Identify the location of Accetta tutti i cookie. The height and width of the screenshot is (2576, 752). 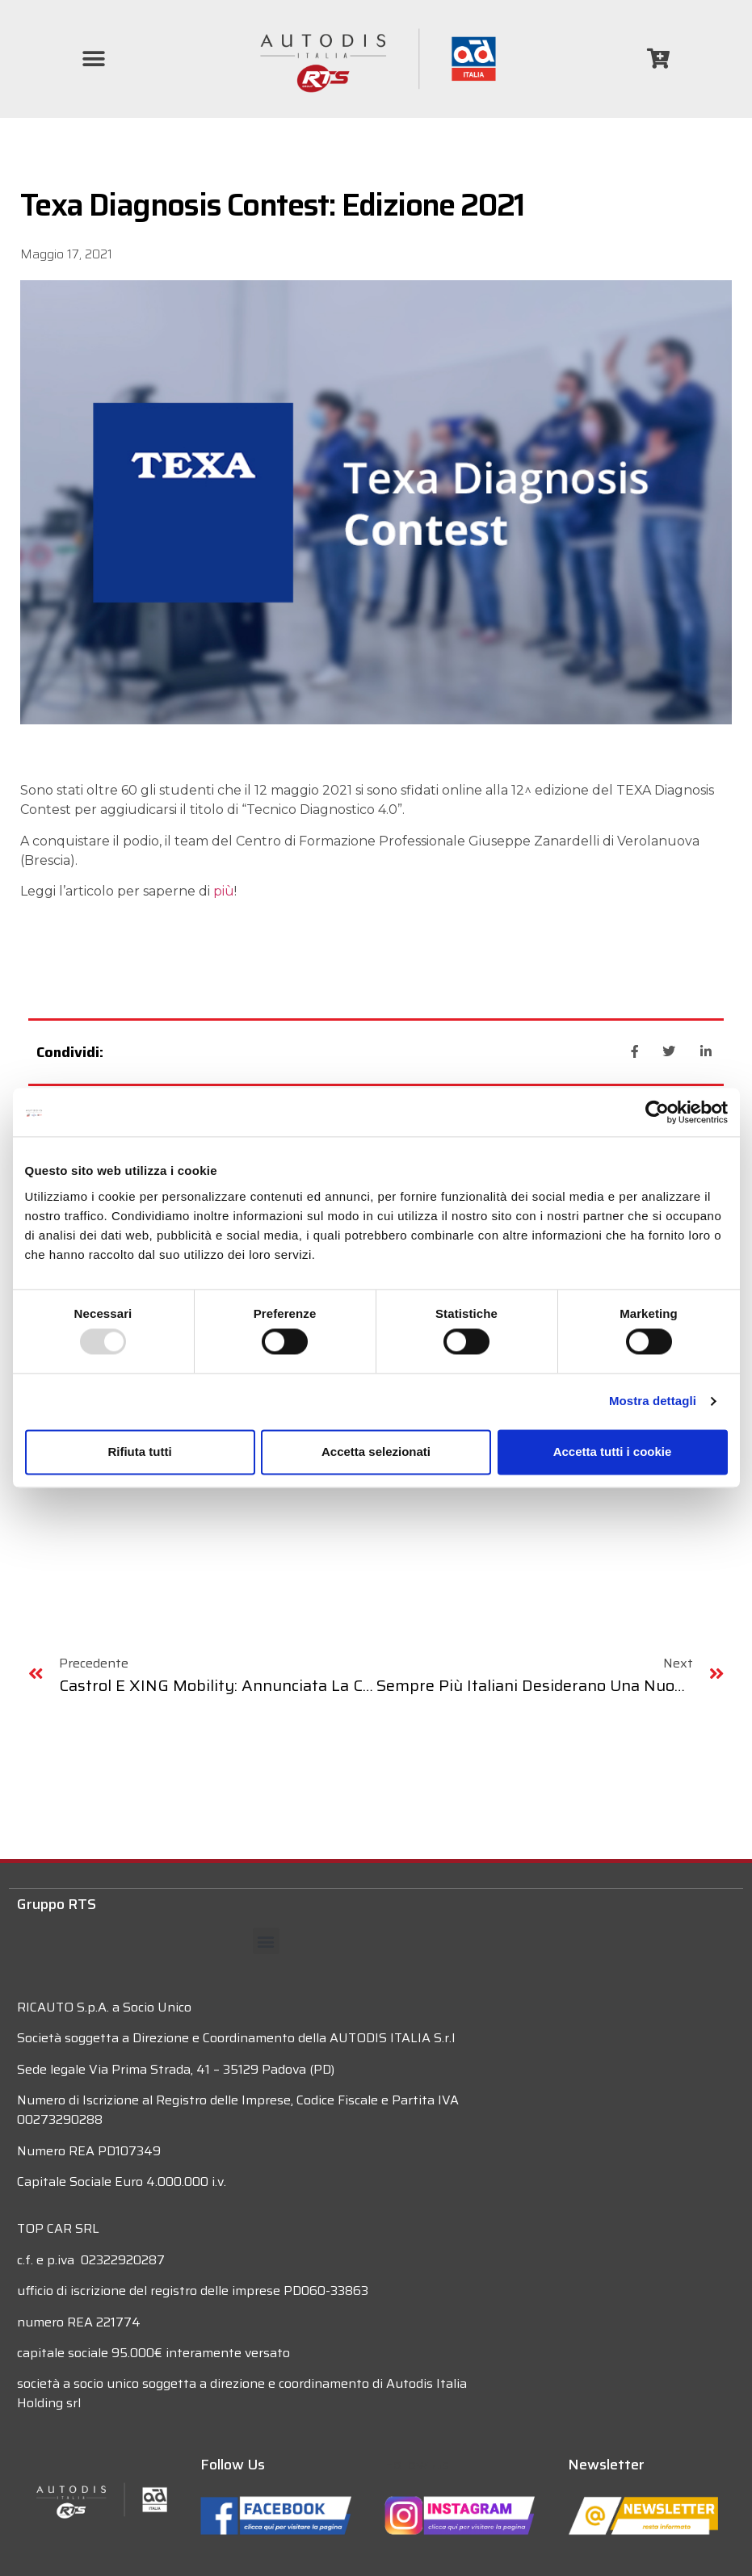
(612, 1451).